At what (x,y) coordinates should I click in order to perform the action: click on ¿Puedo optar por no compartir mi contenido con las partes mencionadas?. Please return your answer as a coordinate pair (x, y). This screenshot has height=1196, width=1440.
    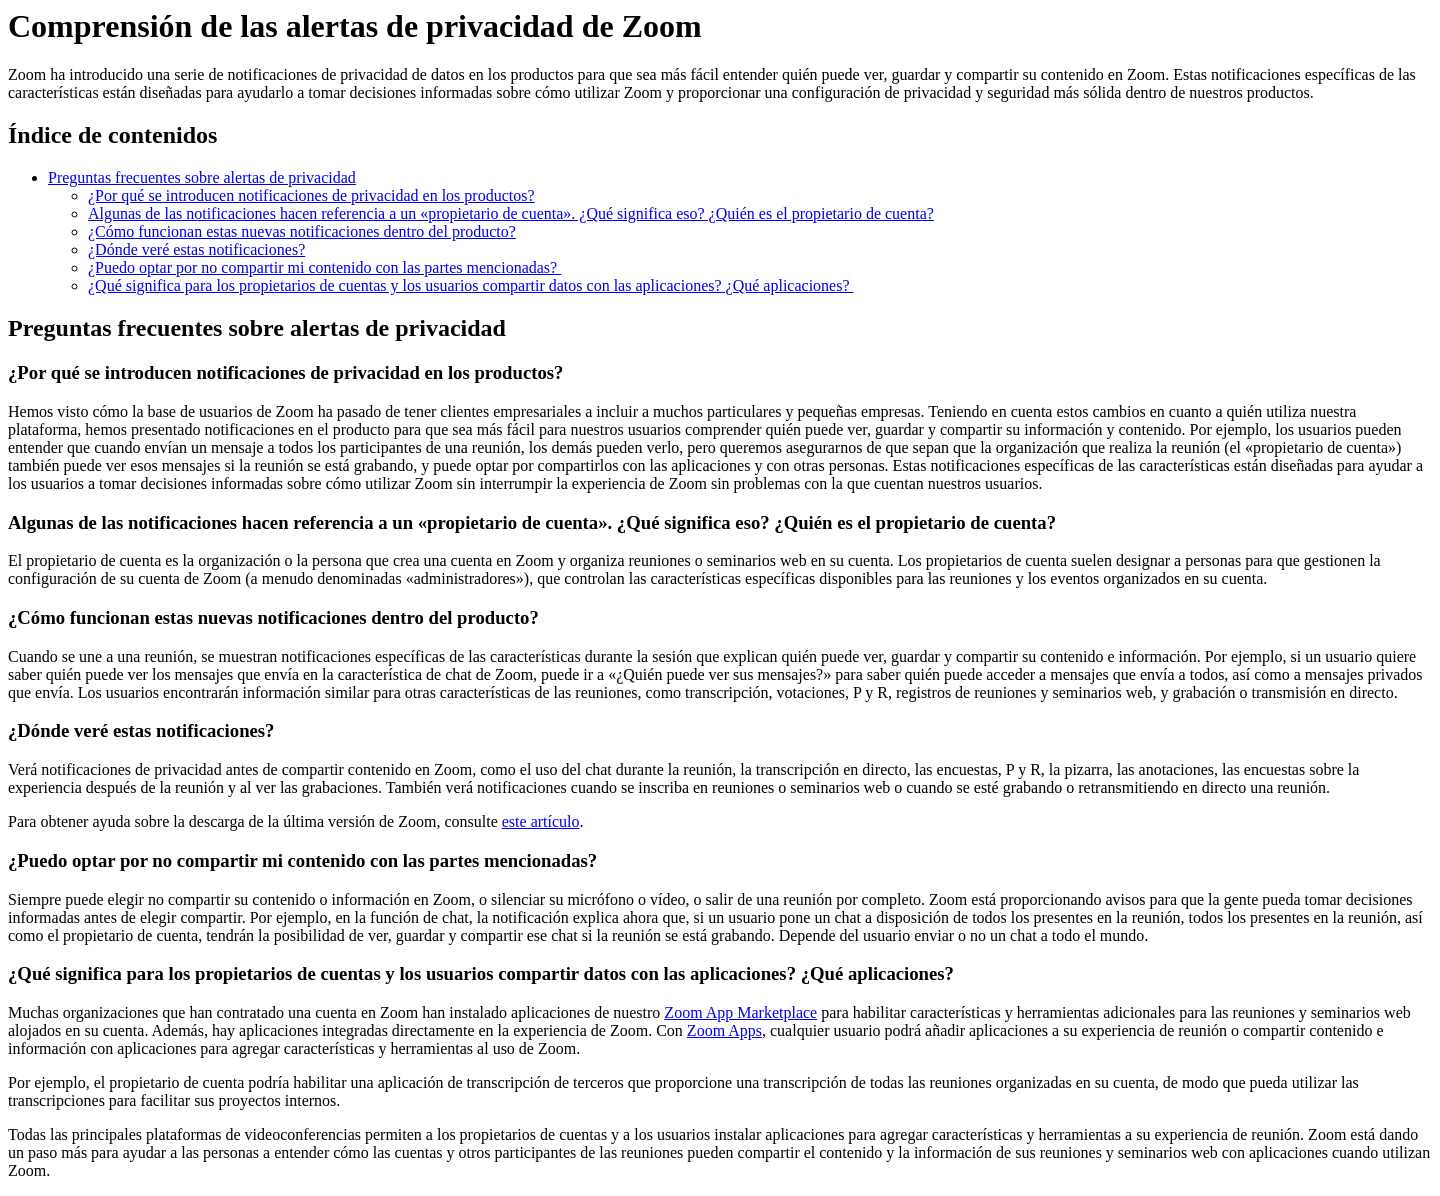
    Looking at the image, I should click on (324, 267).